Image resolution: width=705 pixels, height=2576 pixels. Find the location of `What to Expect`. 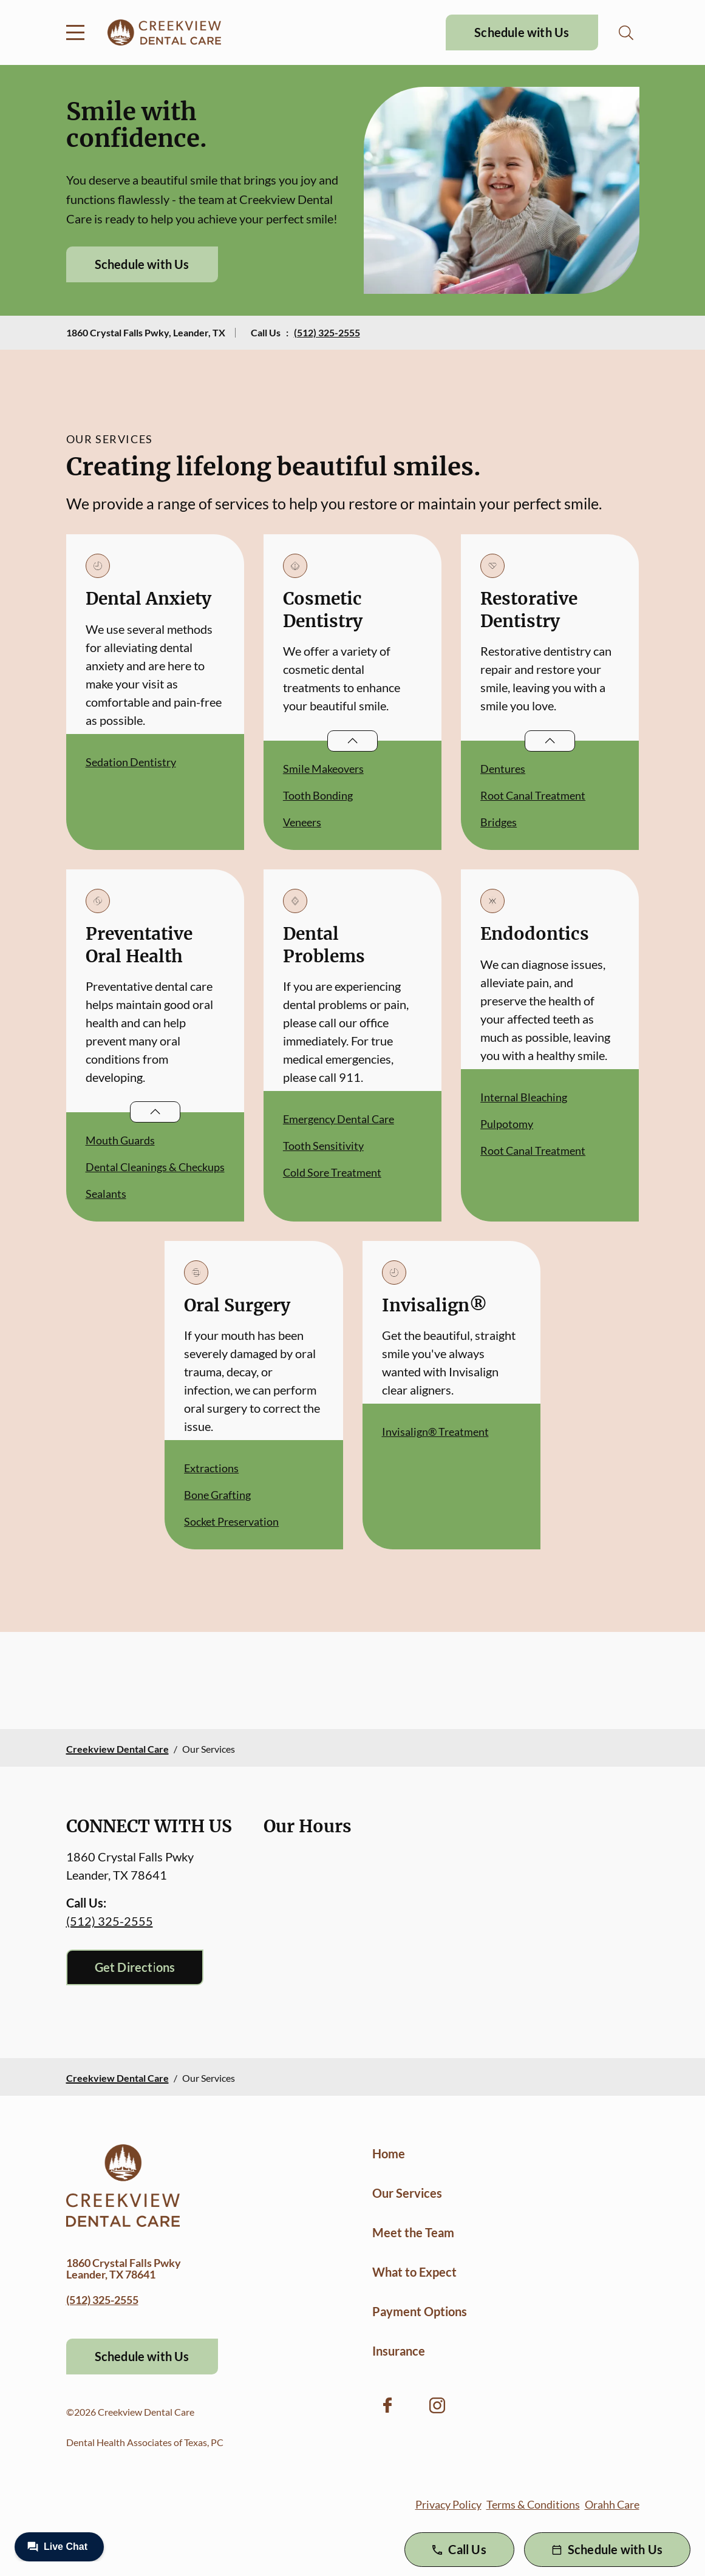

What to Expect is located at coordinates (414, 2272).